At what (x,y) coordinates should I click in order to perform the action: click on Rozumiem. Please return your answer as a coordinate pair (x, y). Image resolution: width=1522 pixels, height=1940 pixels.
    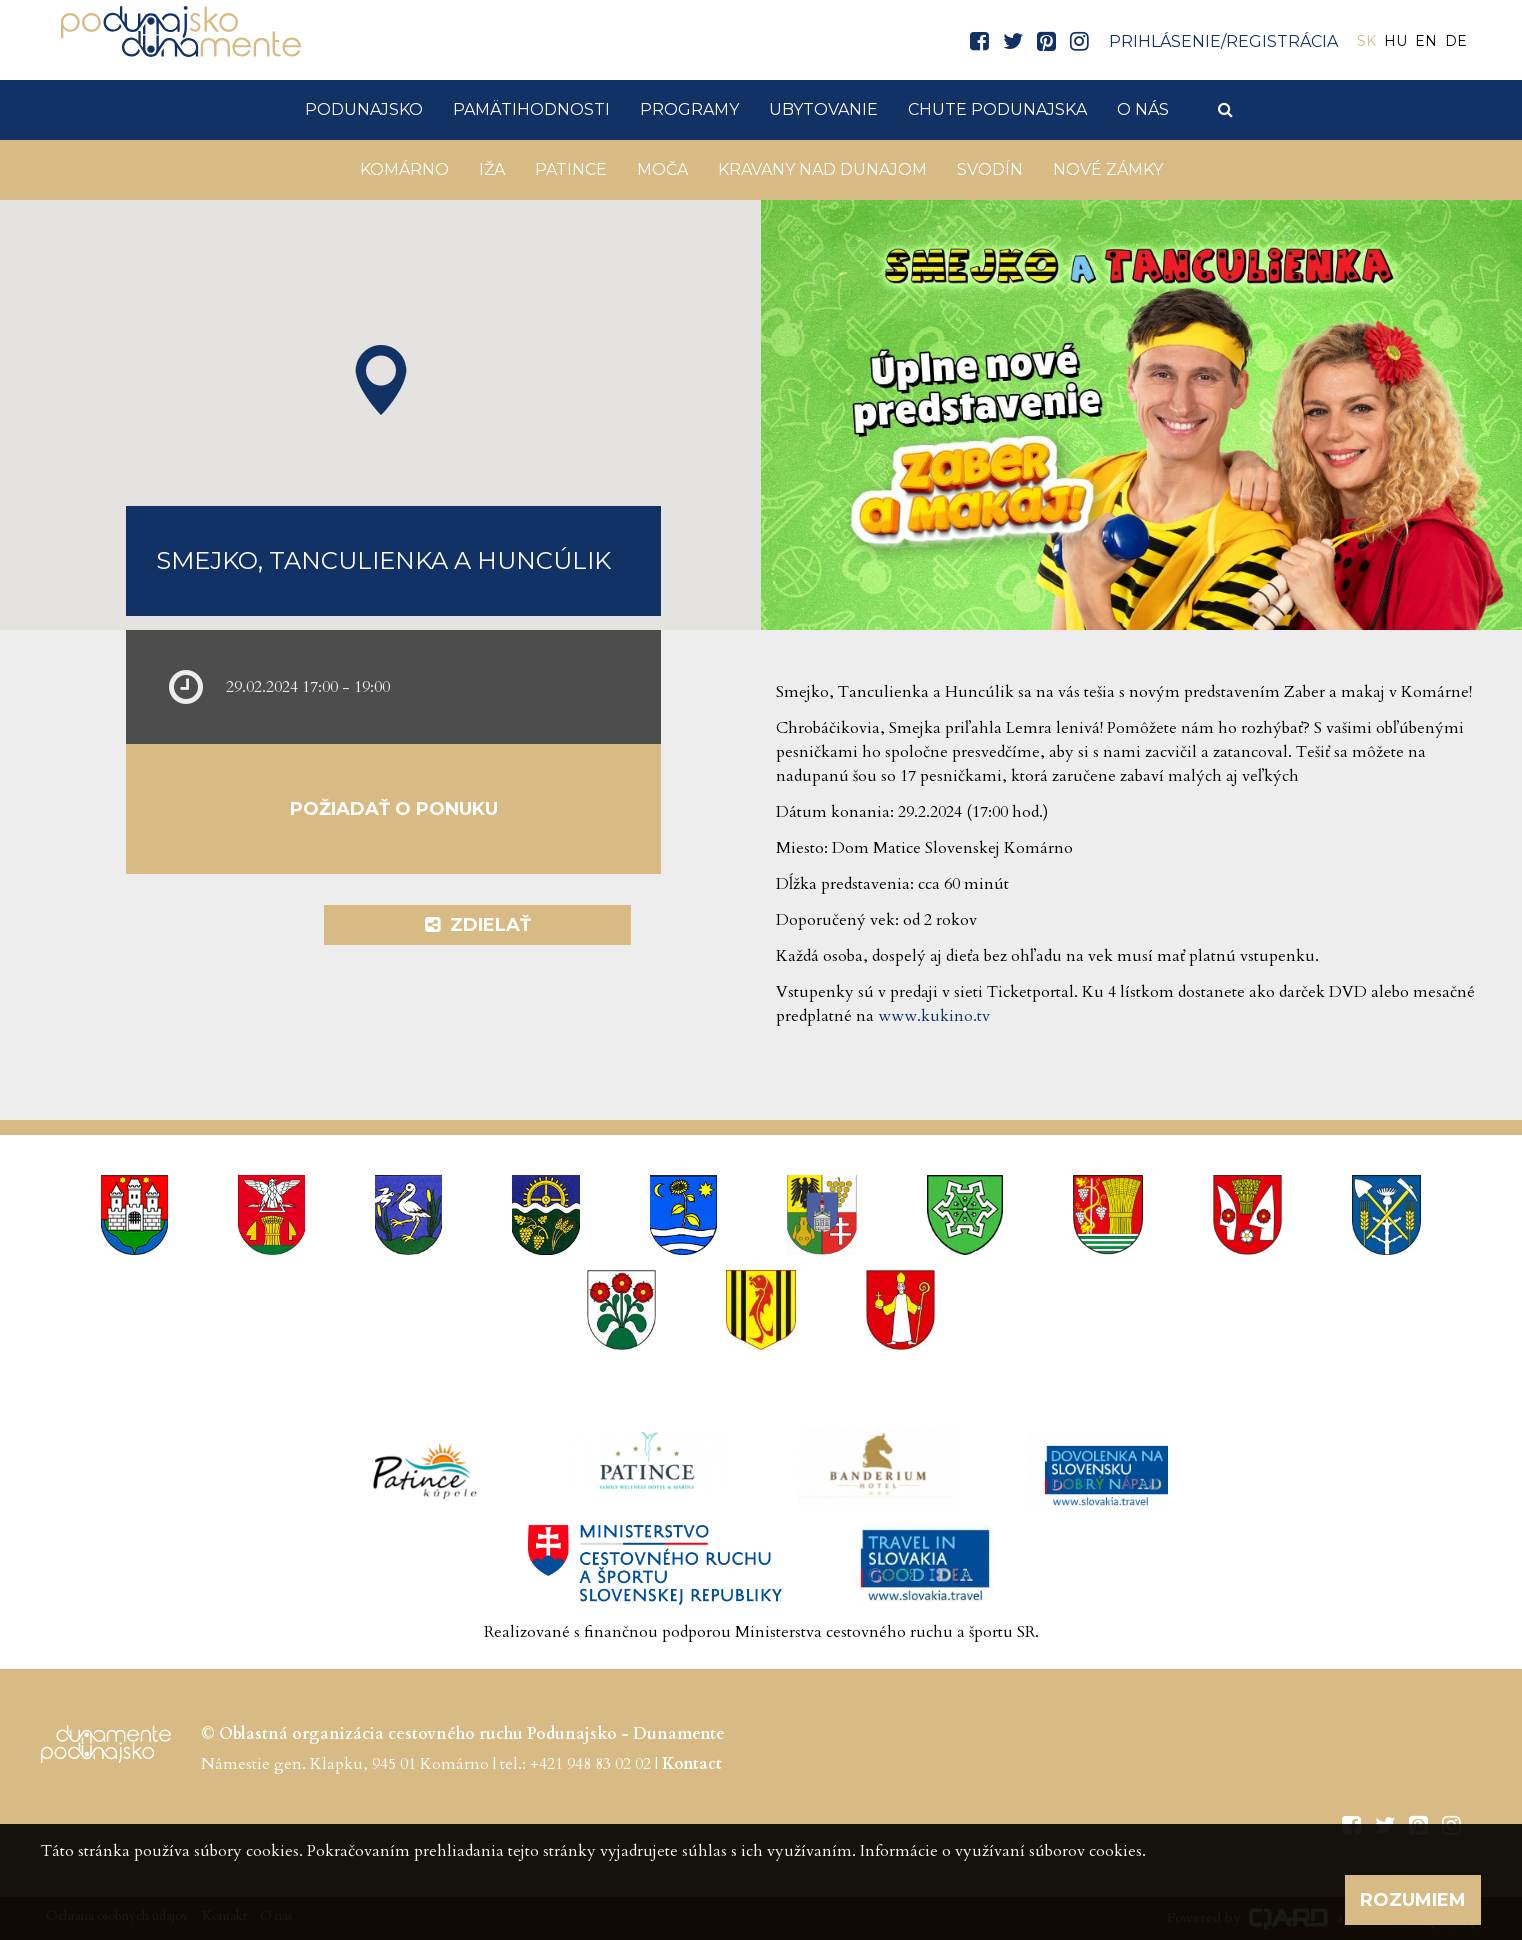
    Looking at the image, I should click on (1413, 1900).